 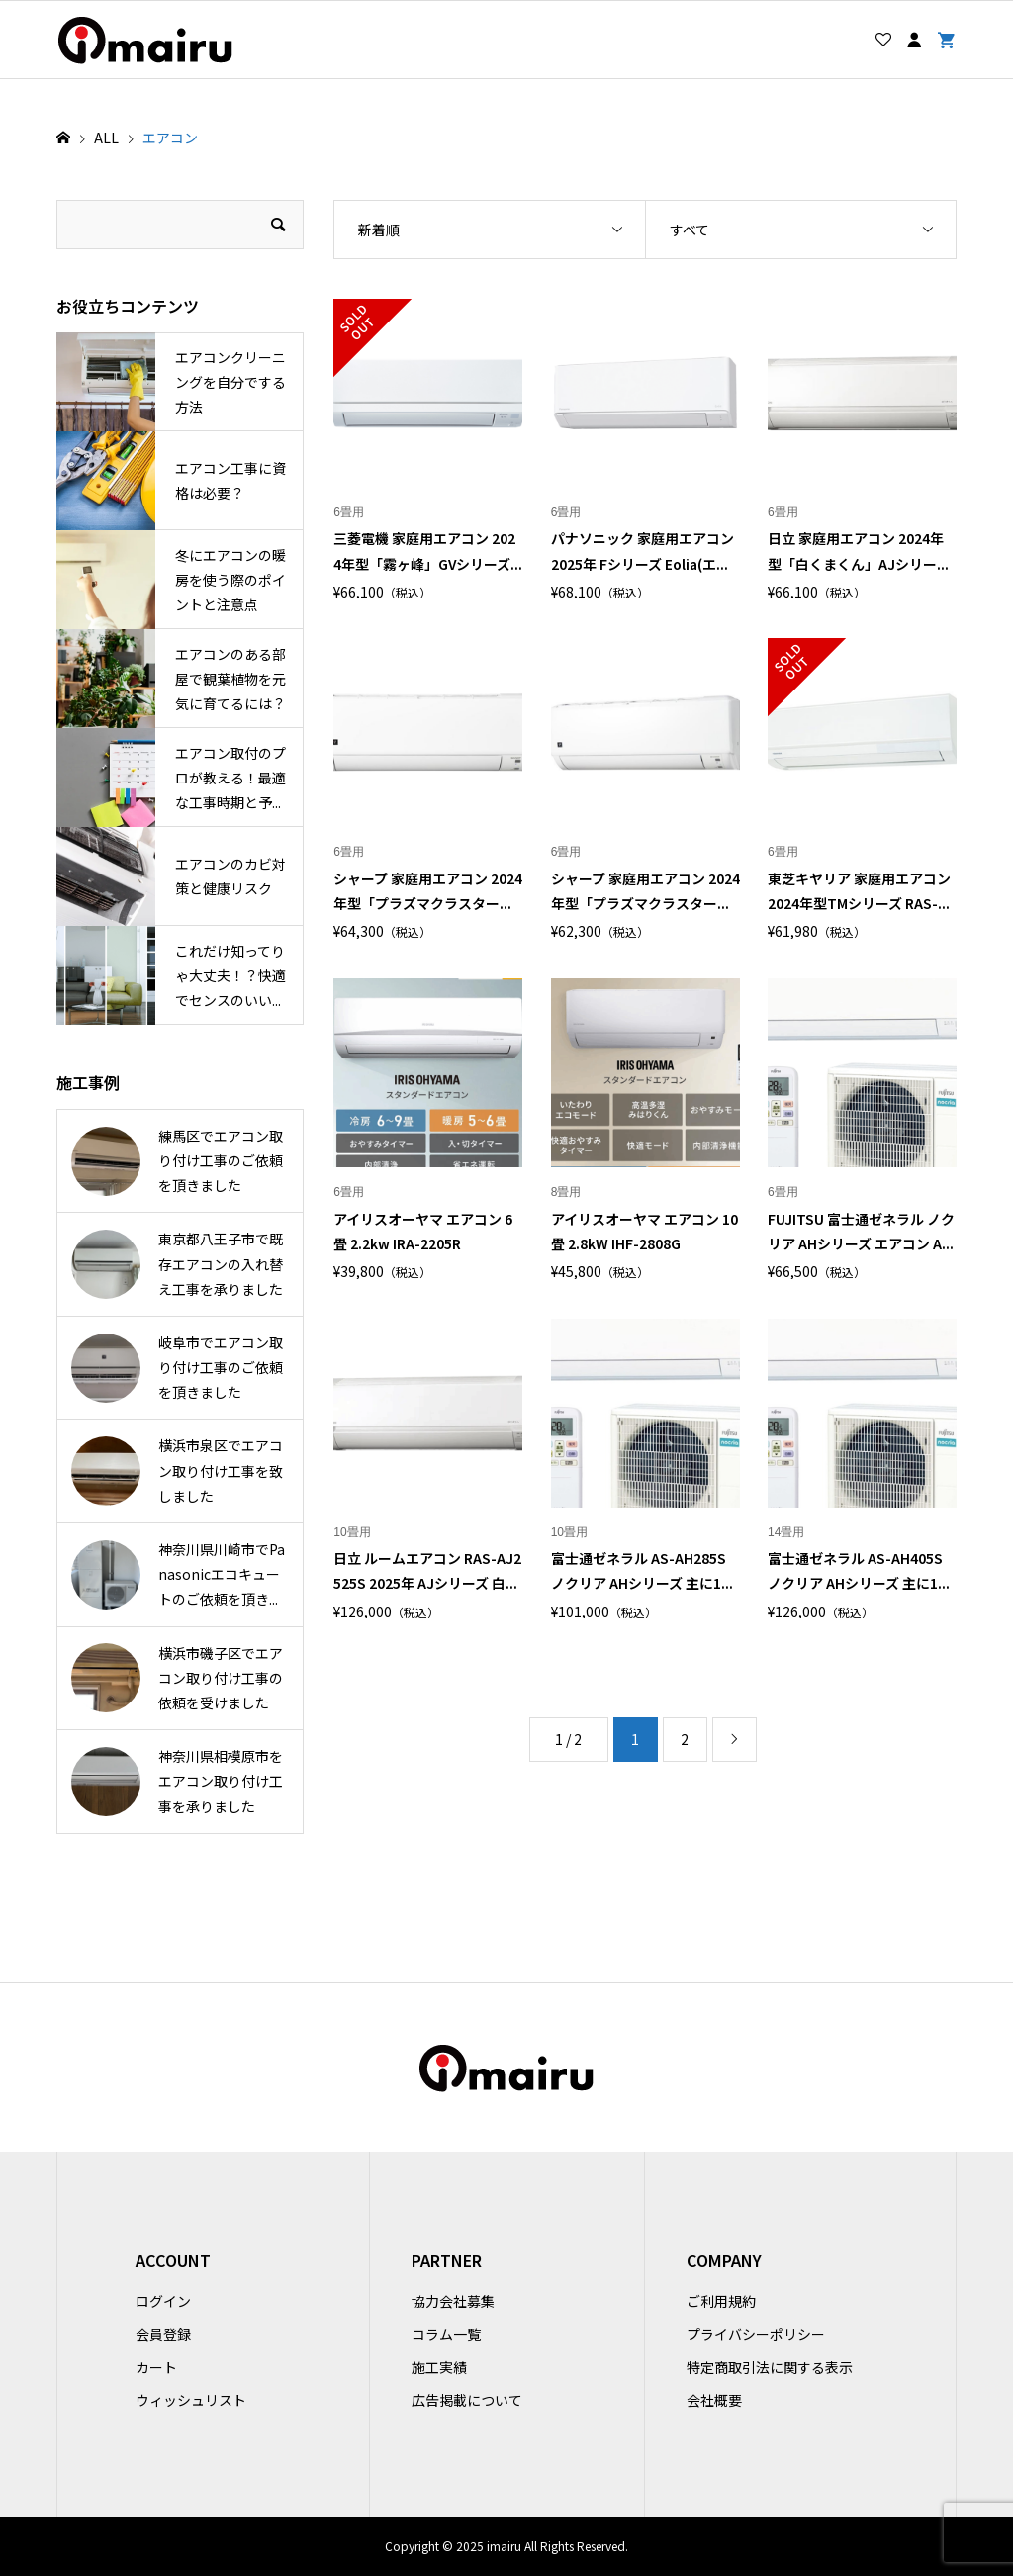 What do you see at coordinates (163, 2334) in the screenshot?
I see `会員登録` at bounding box center [163, 2334].